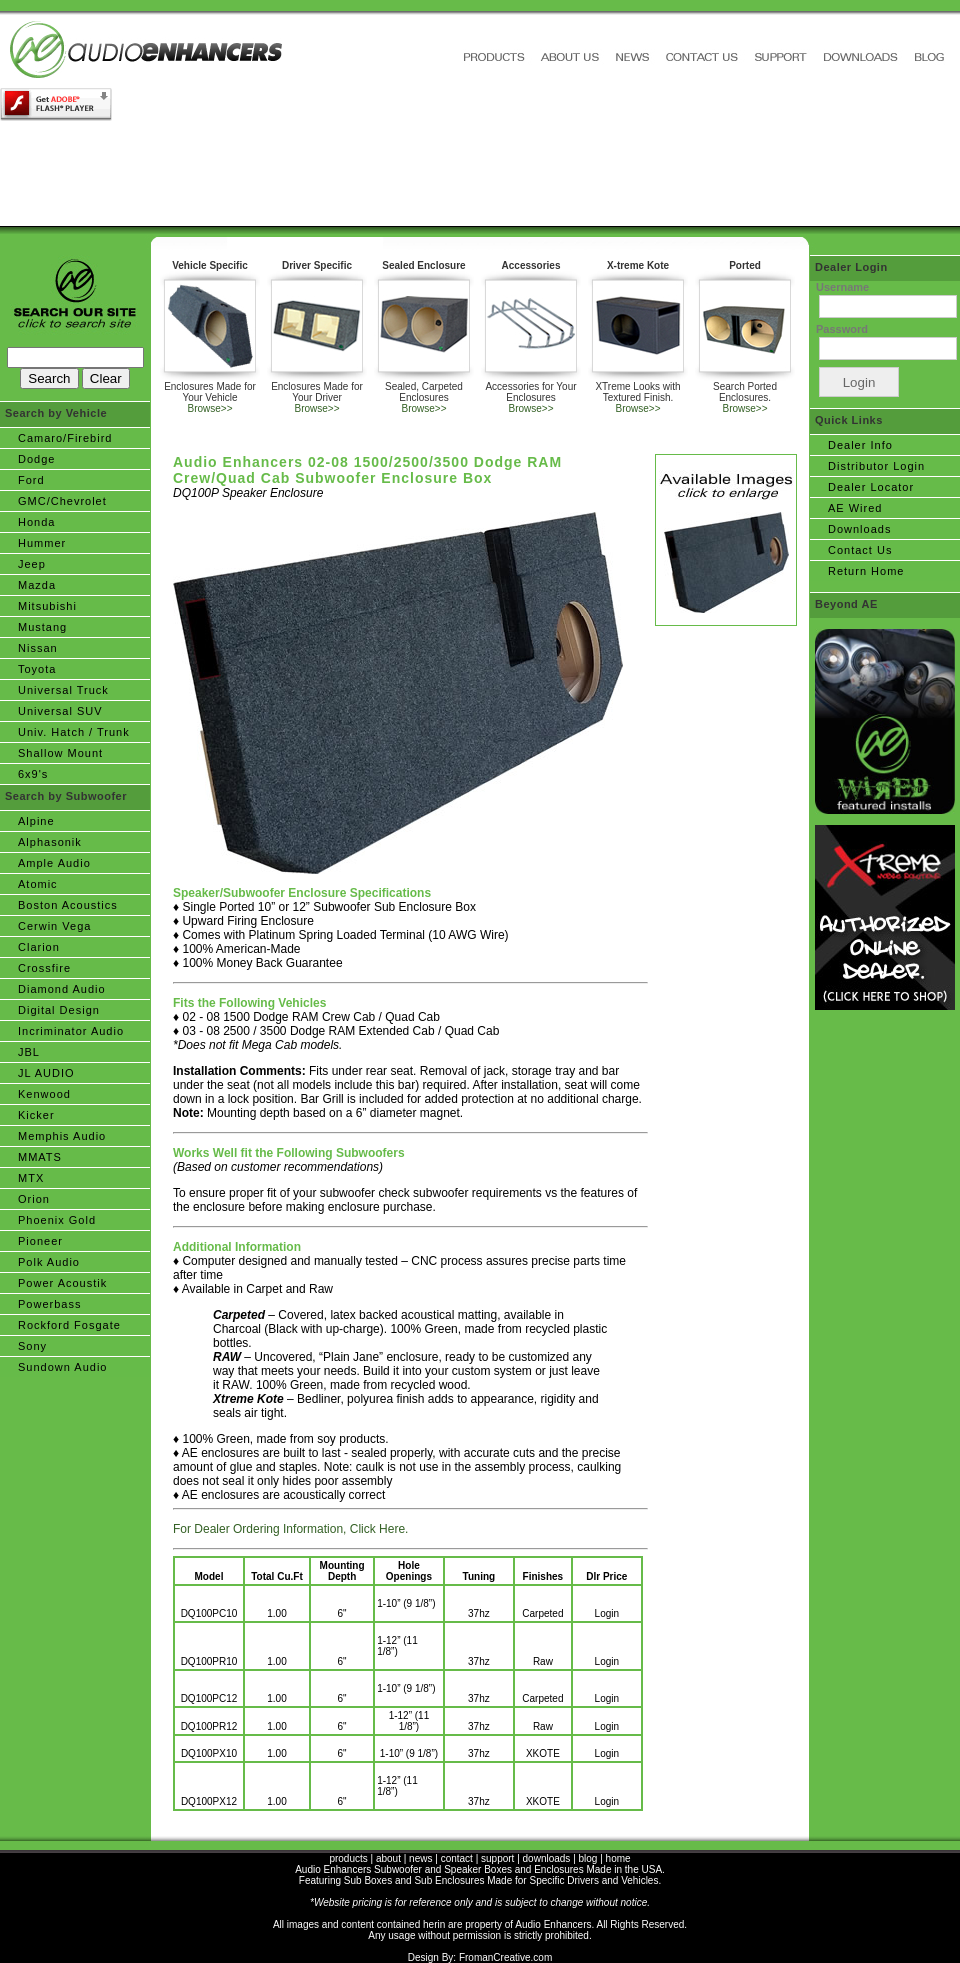 The width and height of the screenshot is (960, 1963). I want to click on For Dealer Ordering Information, Click Here., so click(290, 1529).